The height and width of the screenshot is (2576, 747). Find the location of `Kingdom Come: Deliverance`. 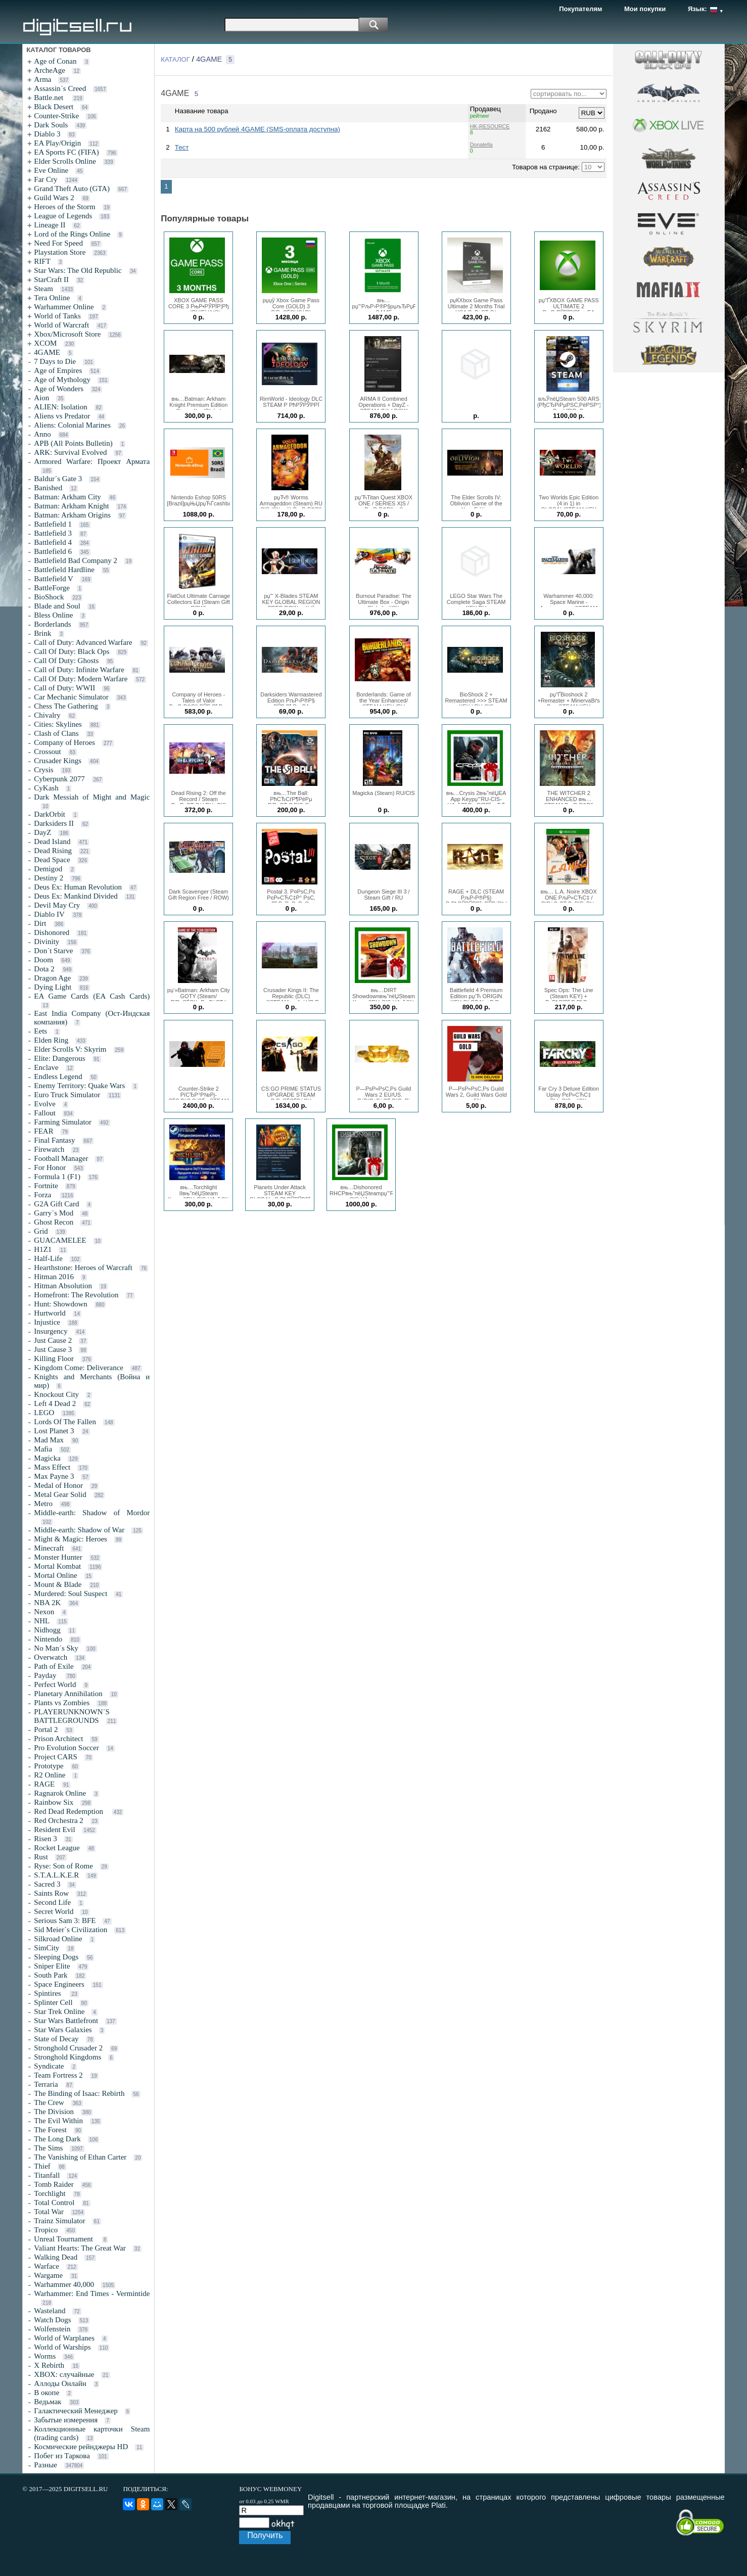

Kingdom Come: Deliverance is located at coordinates (78, 1368).